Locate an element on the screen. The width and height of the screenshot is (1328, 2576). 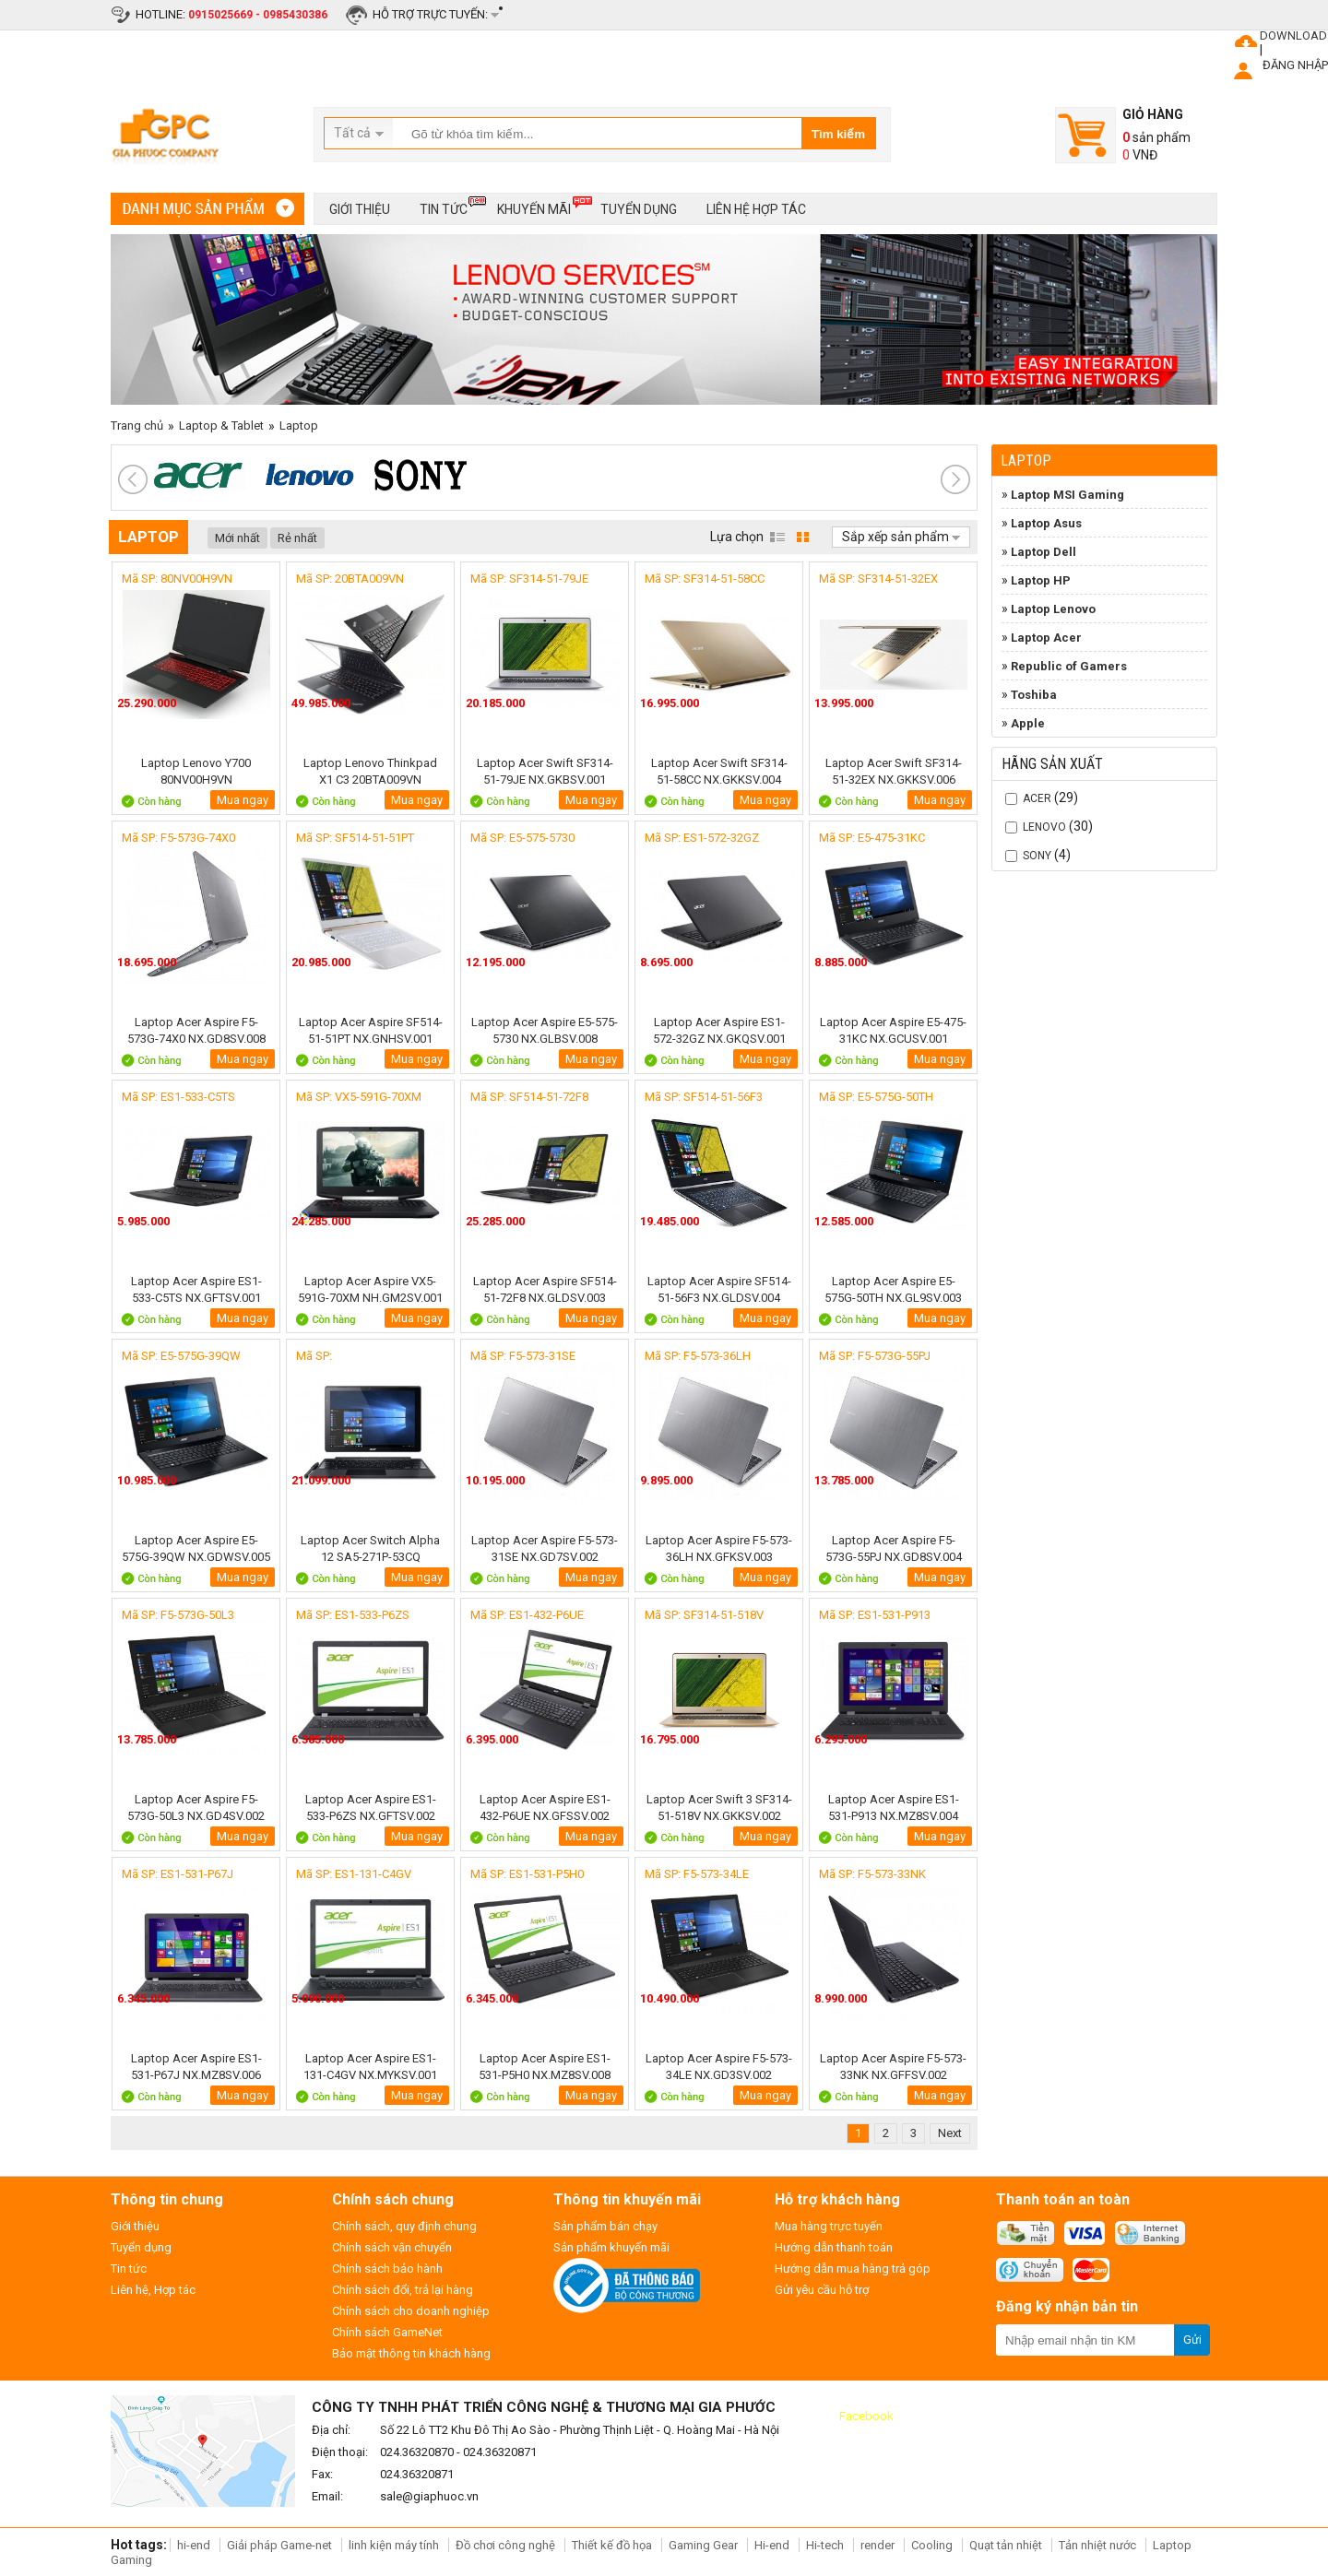
Thiết kế đồ họa is located at coordinates (612, 2545).